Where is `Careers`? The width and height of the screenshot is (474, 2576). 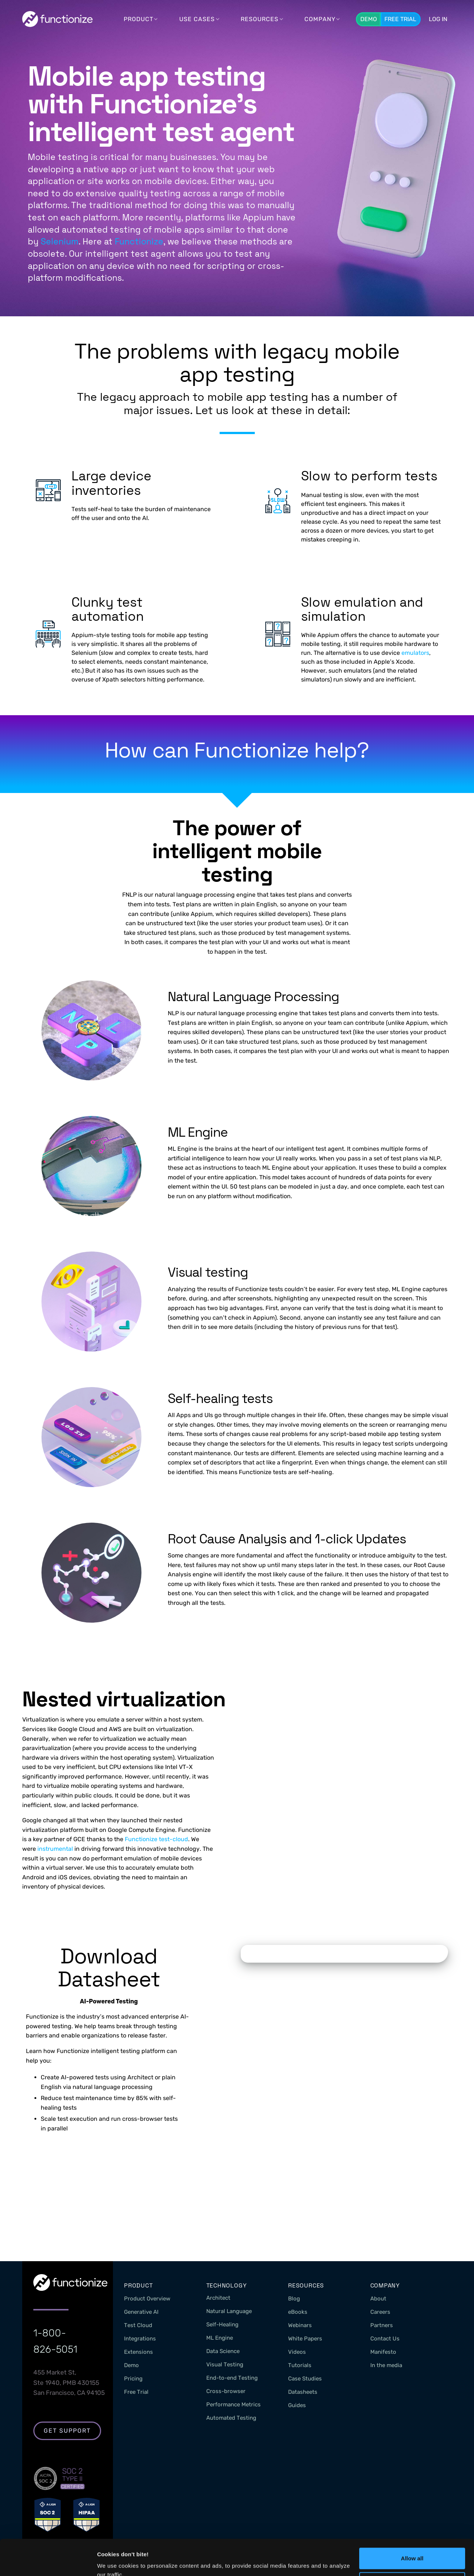 Careers is located at coordinates (380, 2312).